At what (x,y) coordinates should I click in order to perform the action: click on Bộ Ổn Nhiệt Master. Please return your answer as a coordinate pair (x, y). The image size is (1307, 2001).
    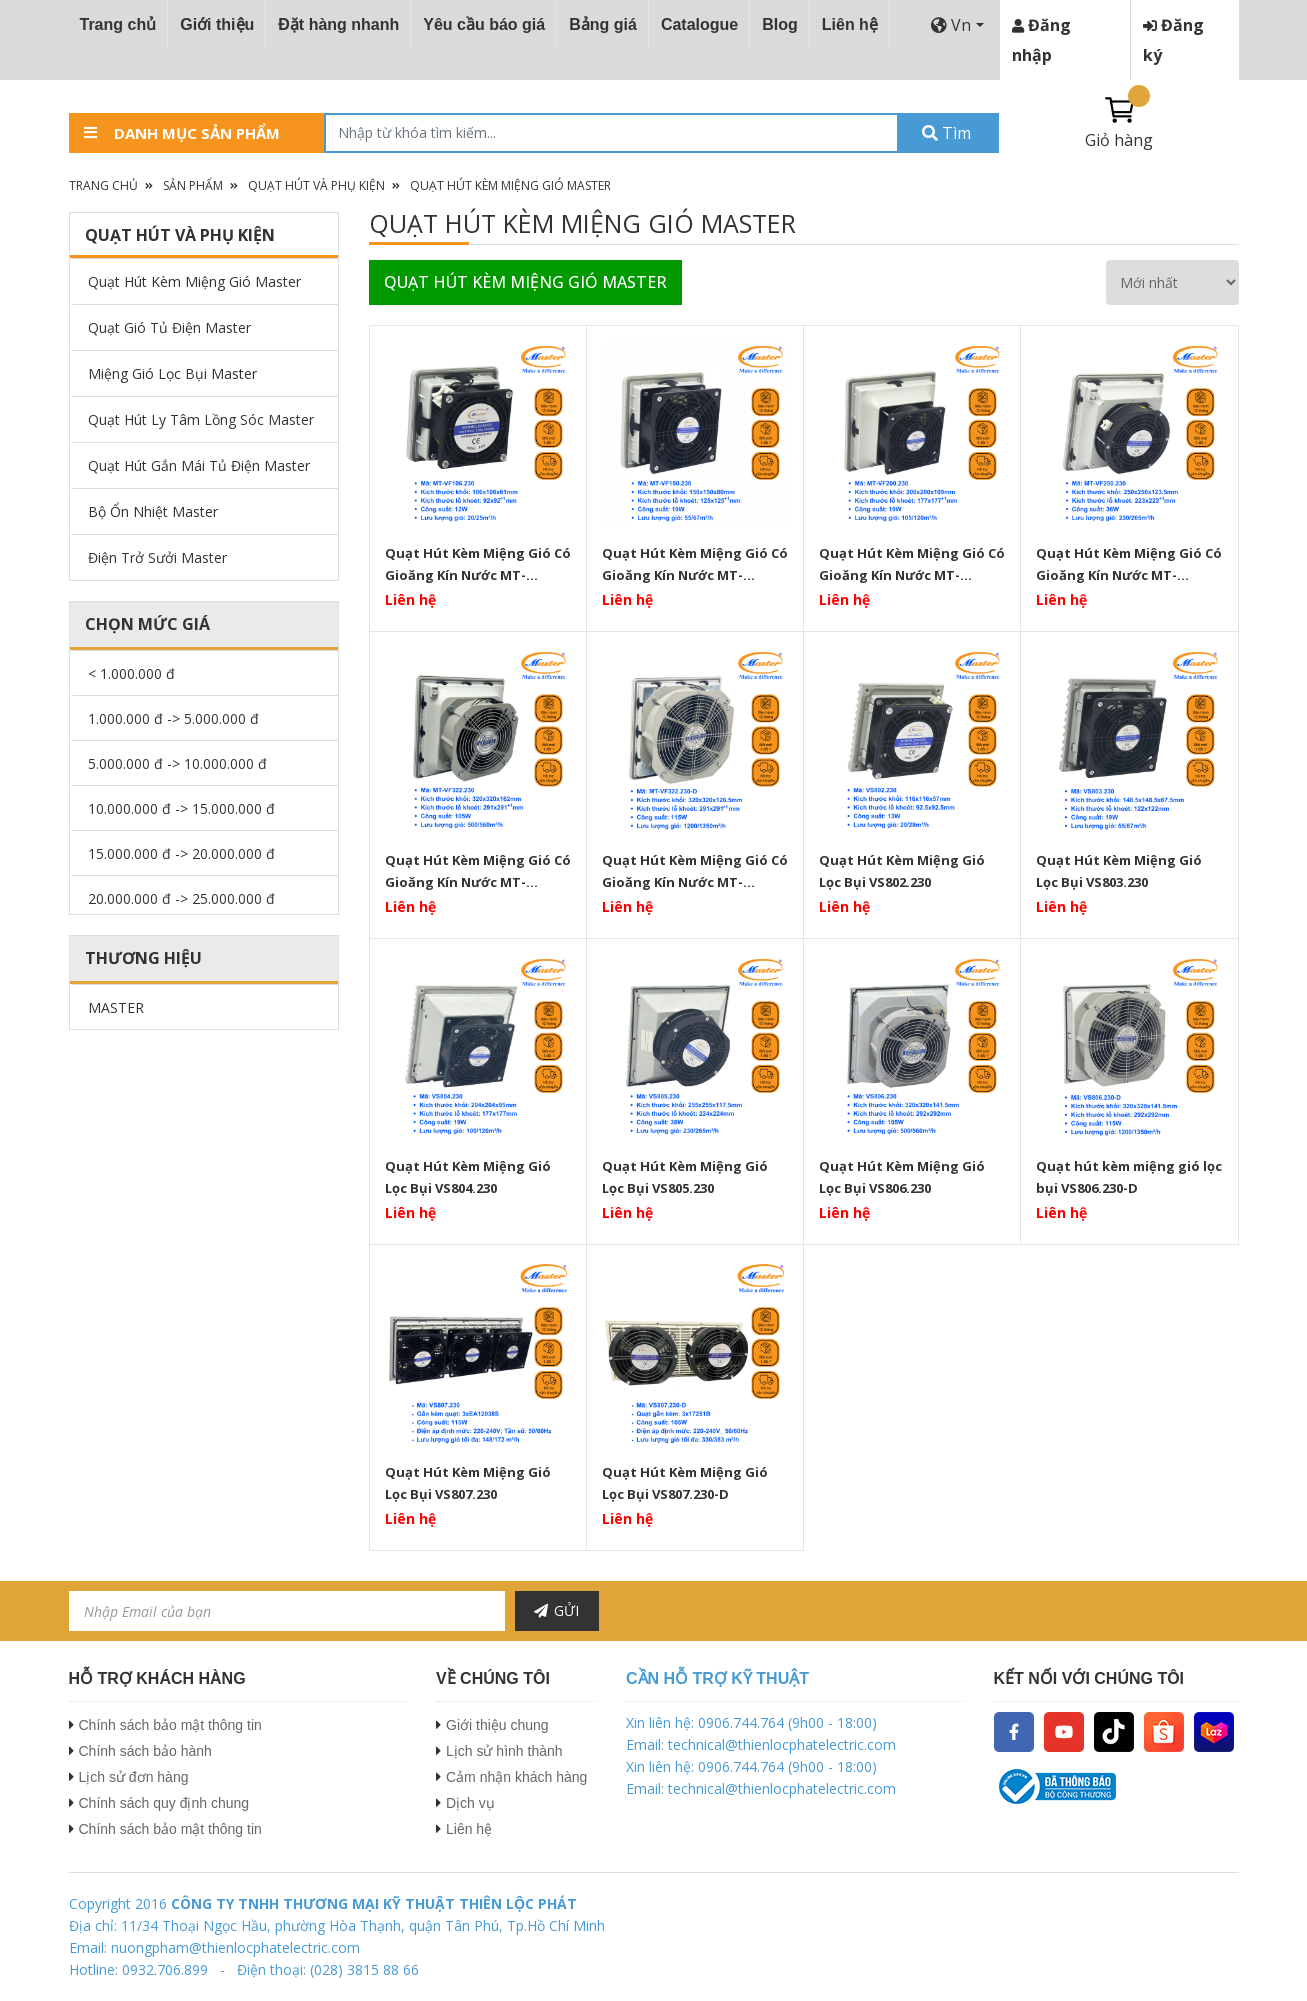
    Looking at the image, I should click on (153, 511).